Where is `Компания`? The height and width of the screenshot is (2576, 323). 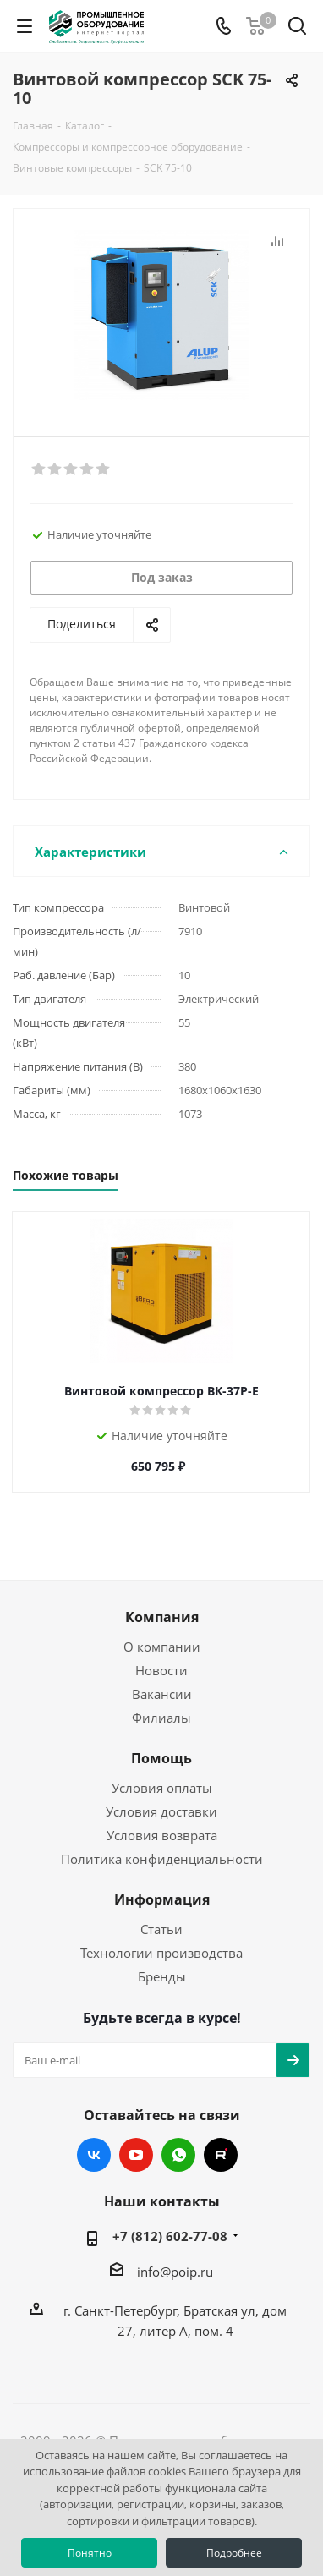
Компания is located at coordinates (162, 1617).